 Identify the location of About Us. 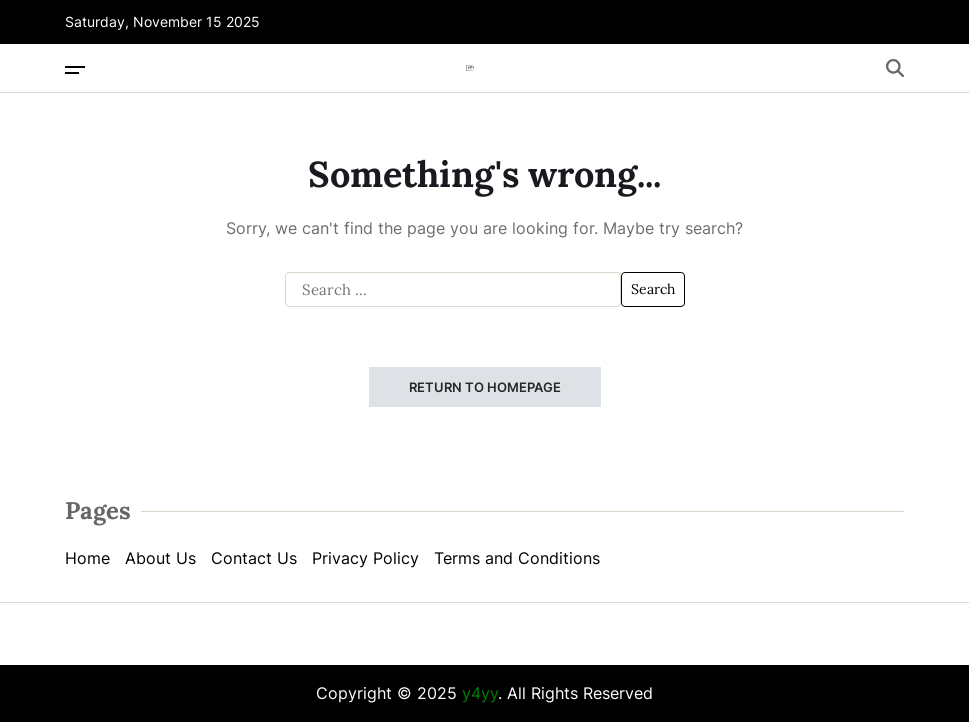
(160, 558).